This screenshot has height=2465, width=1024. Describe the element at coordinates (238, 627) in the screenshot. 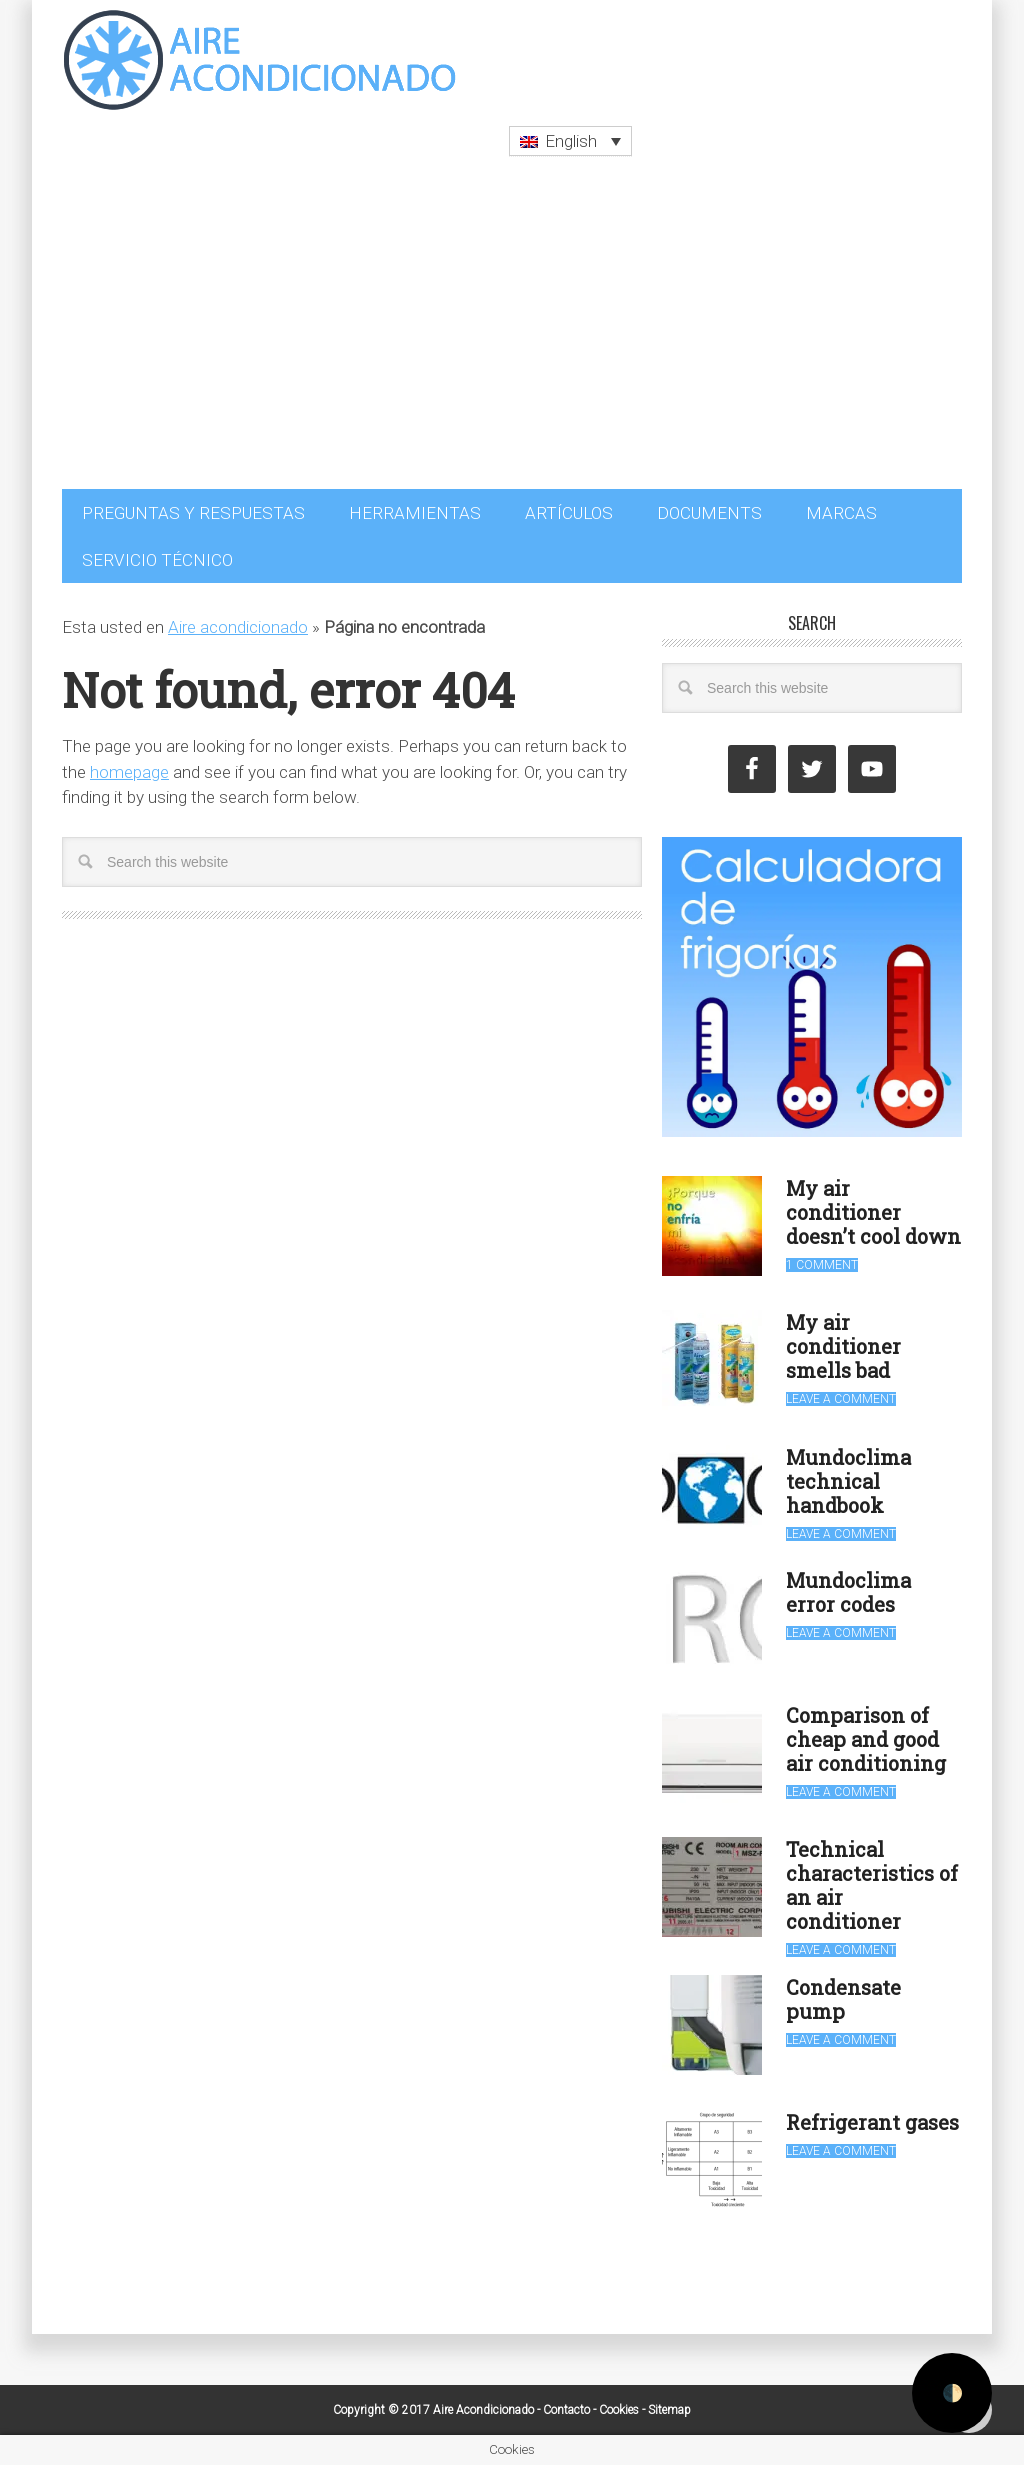

I see `Aire acondicionado` at that location.